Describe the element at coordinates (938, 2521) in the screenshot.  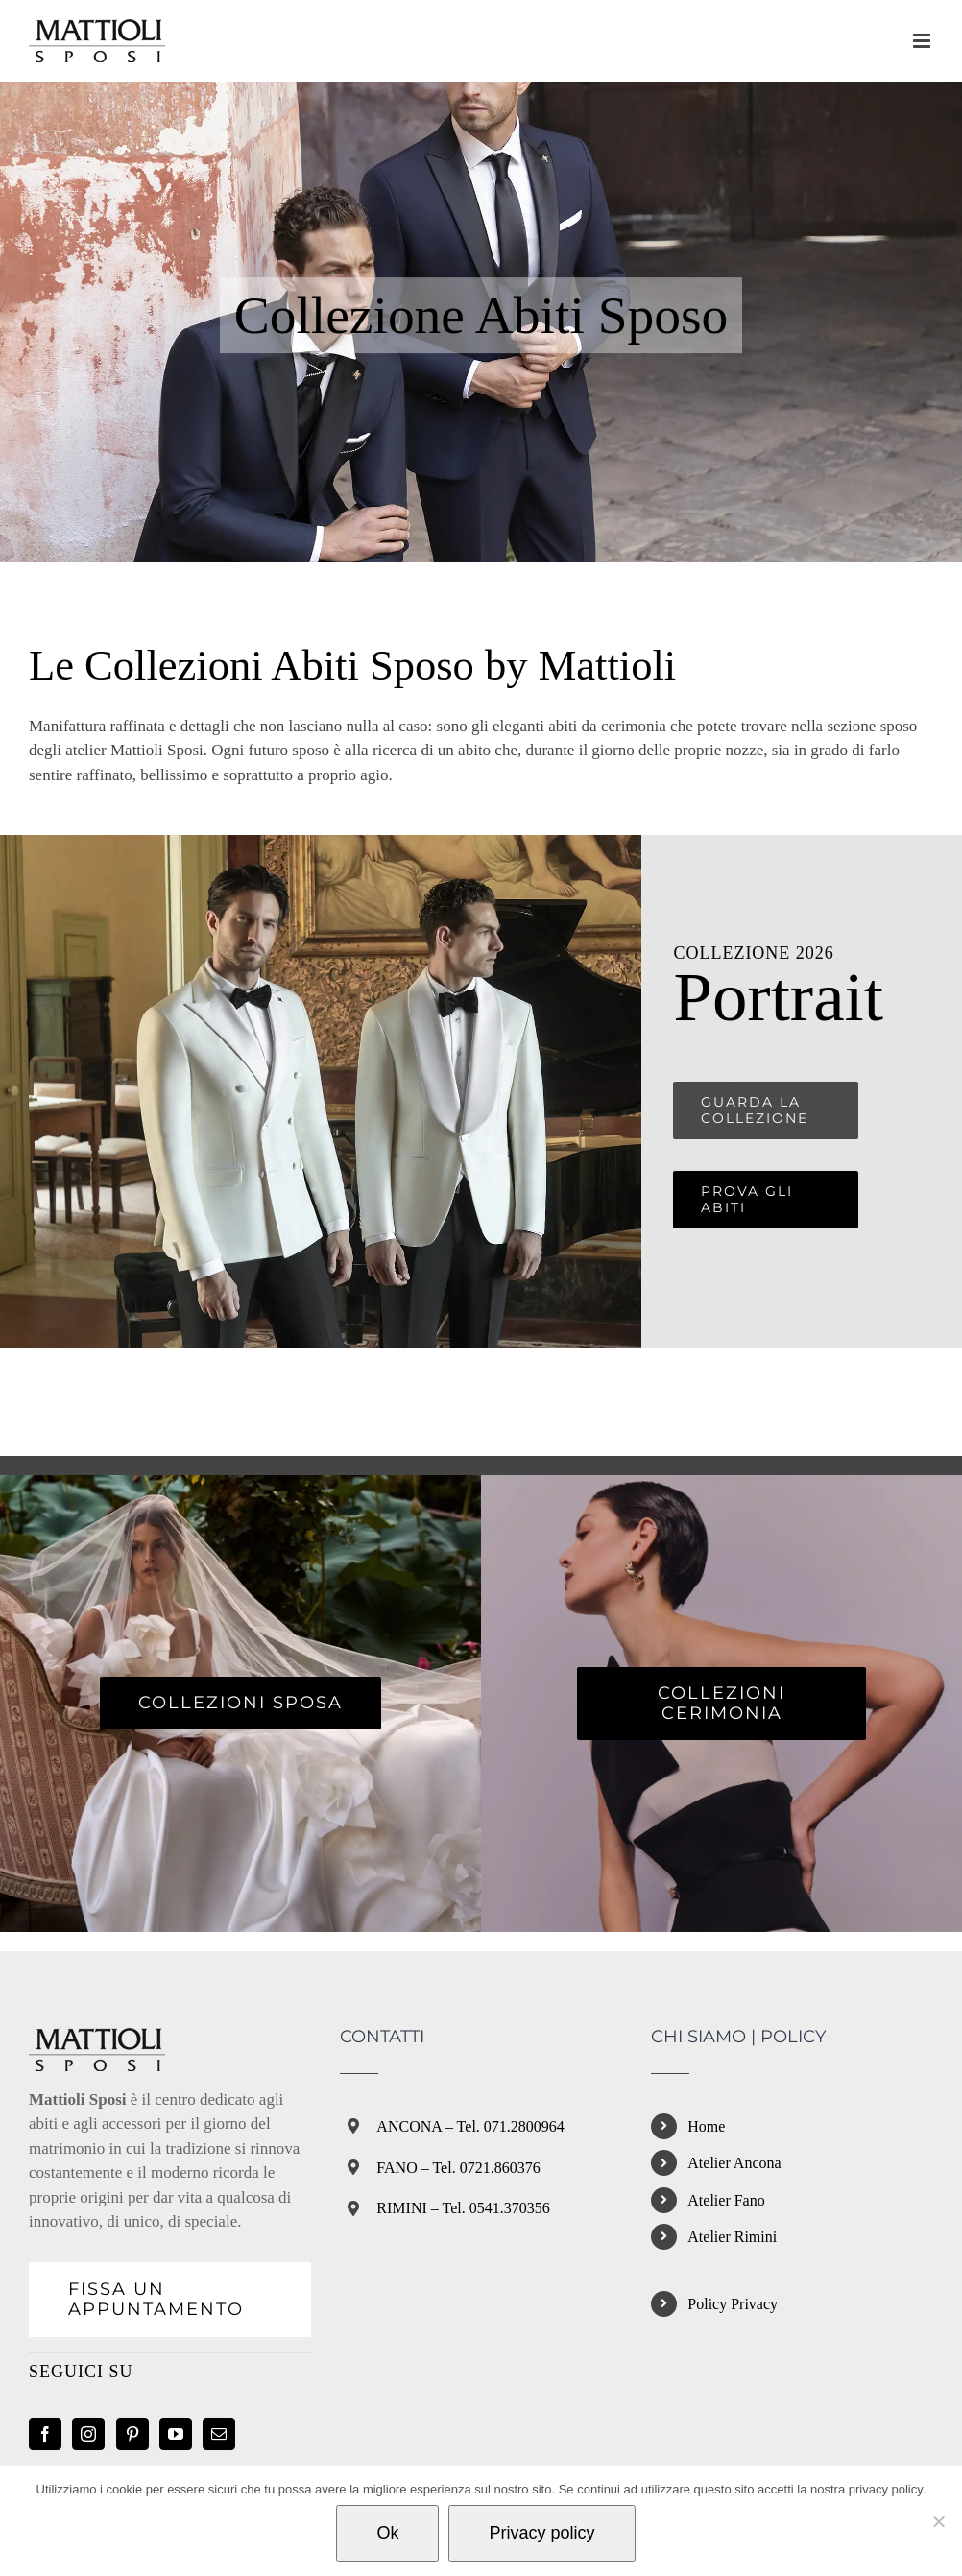
I see `[No]` at that location.